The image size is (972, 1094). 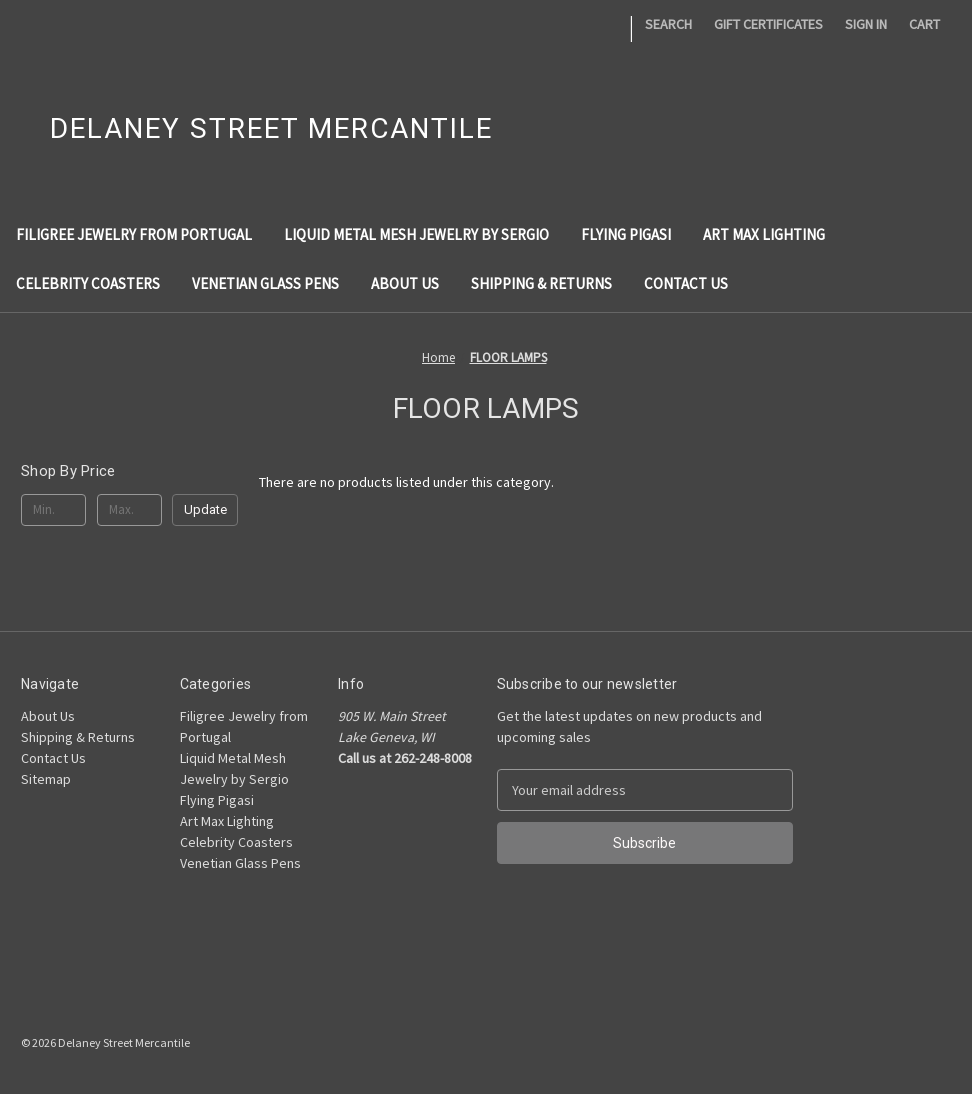 What do you see at coordinates (53, 510) in the screenshot?
I see `[Min.]` at bounding box center [53, 510].